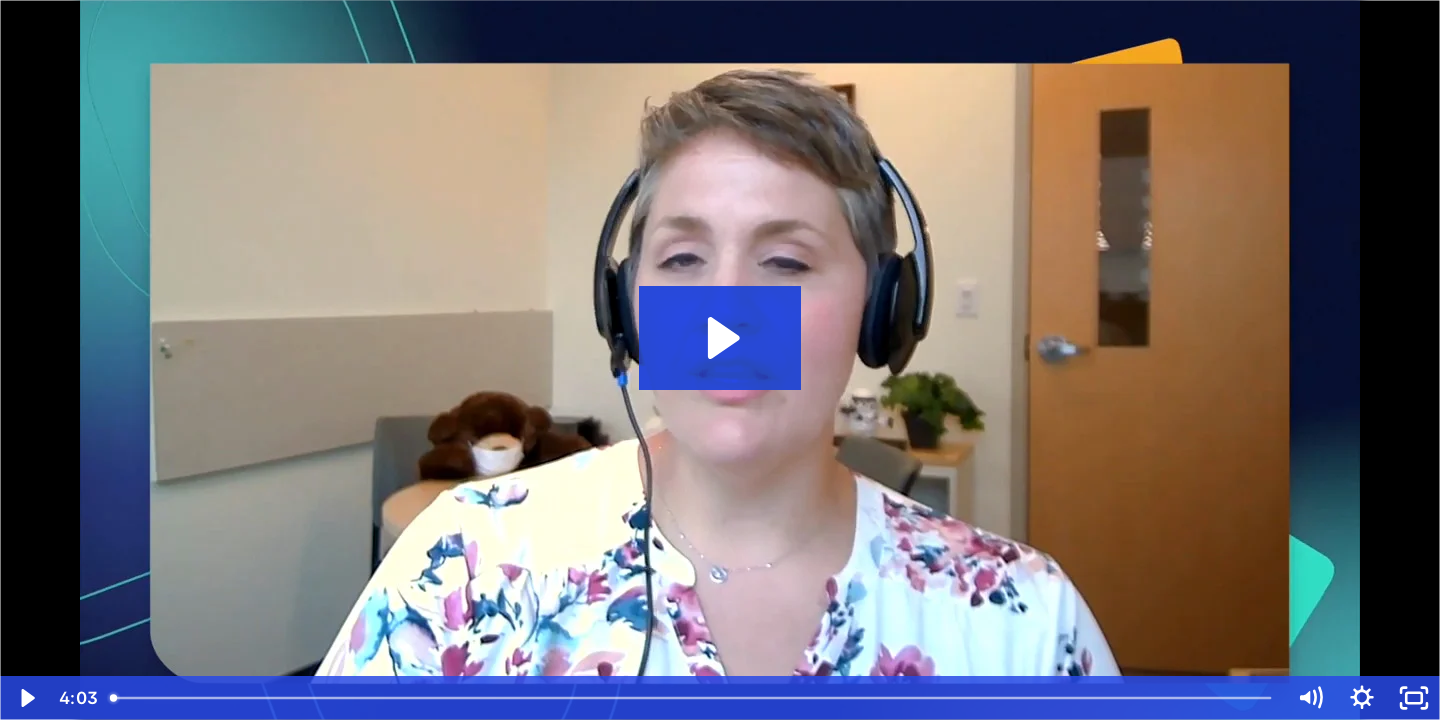 The width and height of the screenshot is (1440, 720). What do you see at coordinates (720, 338) in the screenshot?
I see `[Play Video: Deploying EasySPC at Cincinnati Children's Hospital]` at bounding box center [720, 338].